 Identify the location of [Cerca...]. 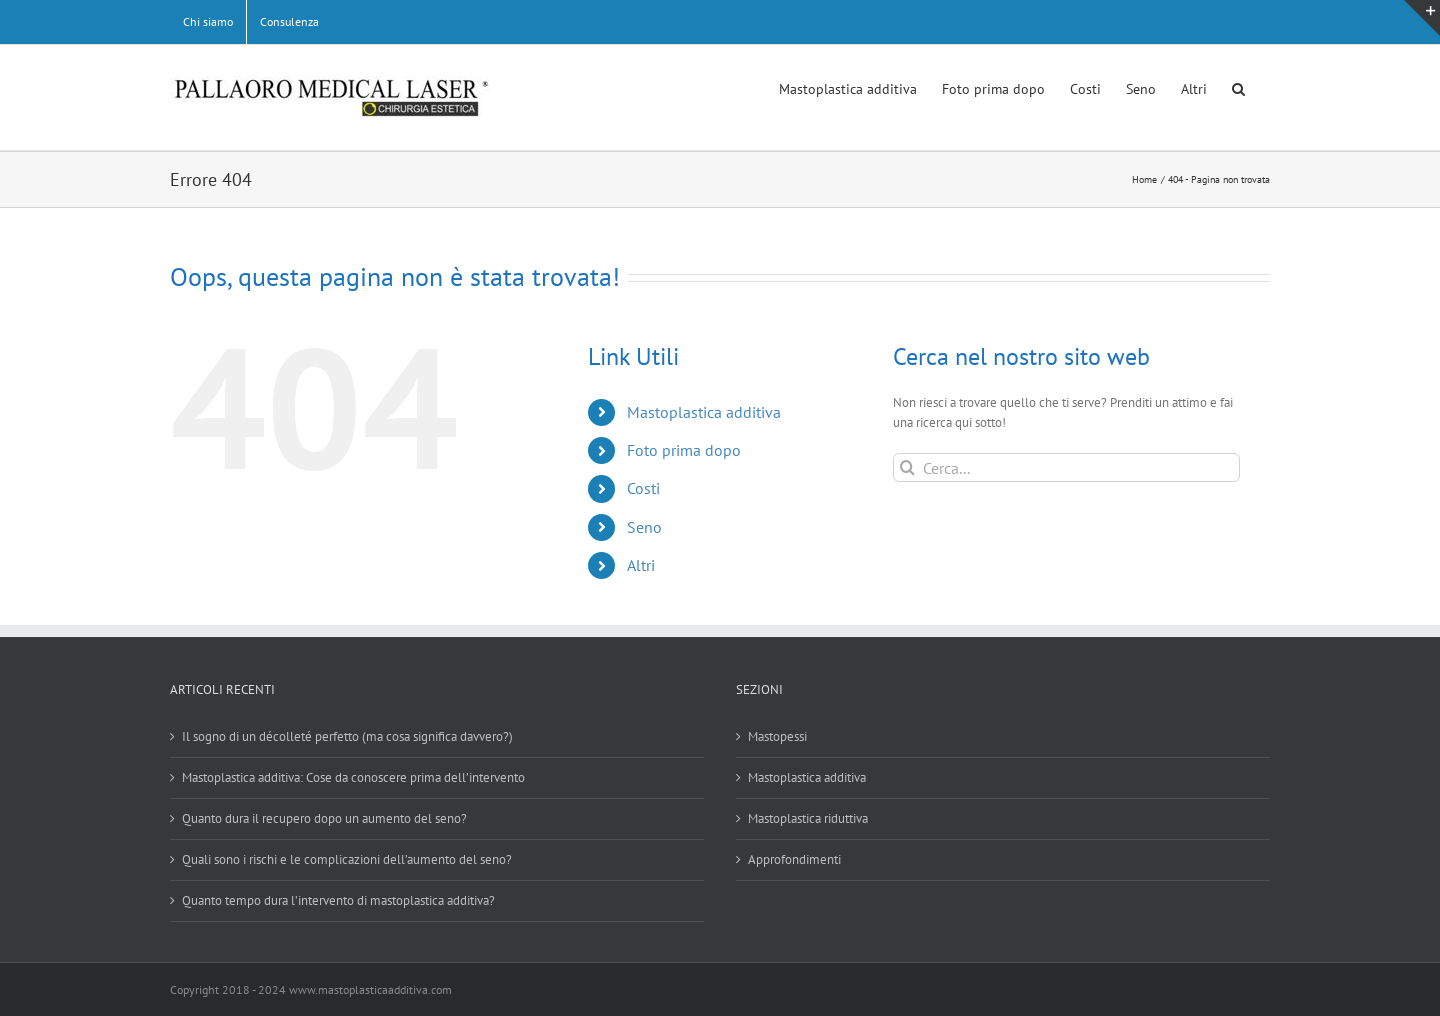
(1066, 467).